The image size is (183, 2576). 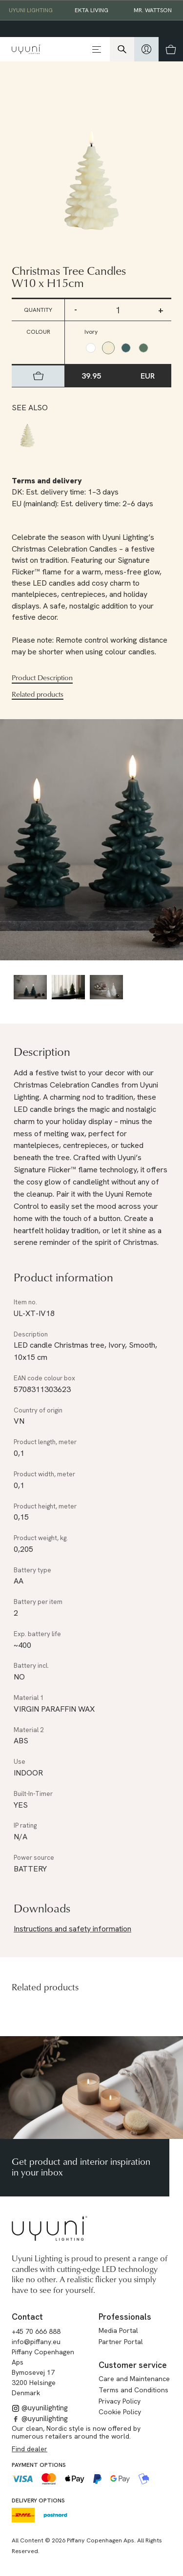 What do you see at coordinates (40, 2408) in the screenshot?
I see `@uyunilighting` at bounding box center [40, 2408].